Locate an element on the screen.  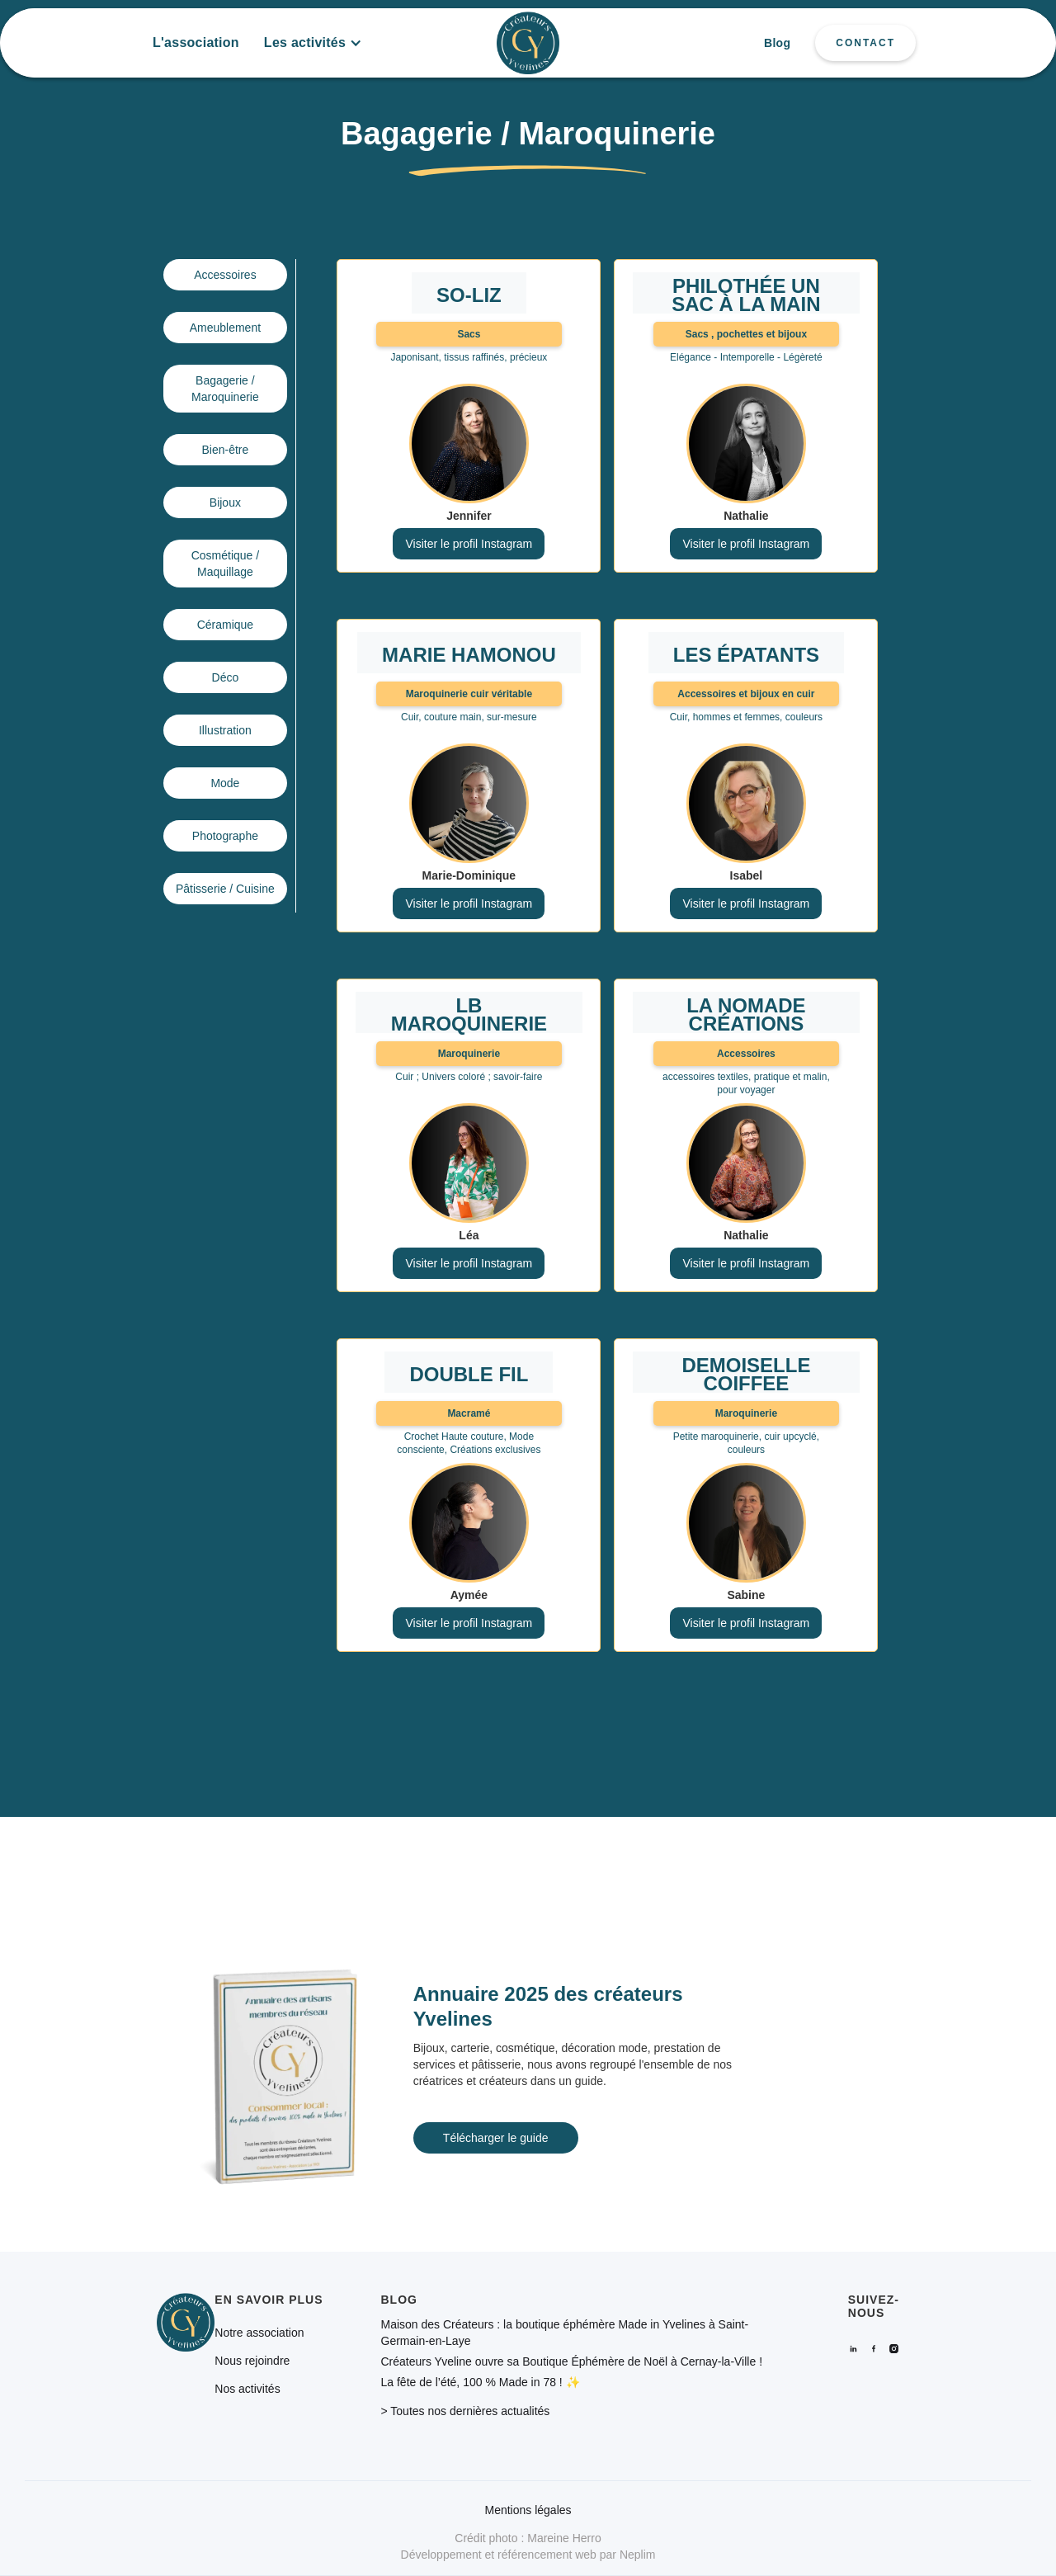
Pâtisserie / Cuisine is located at coordinates (225, 888).